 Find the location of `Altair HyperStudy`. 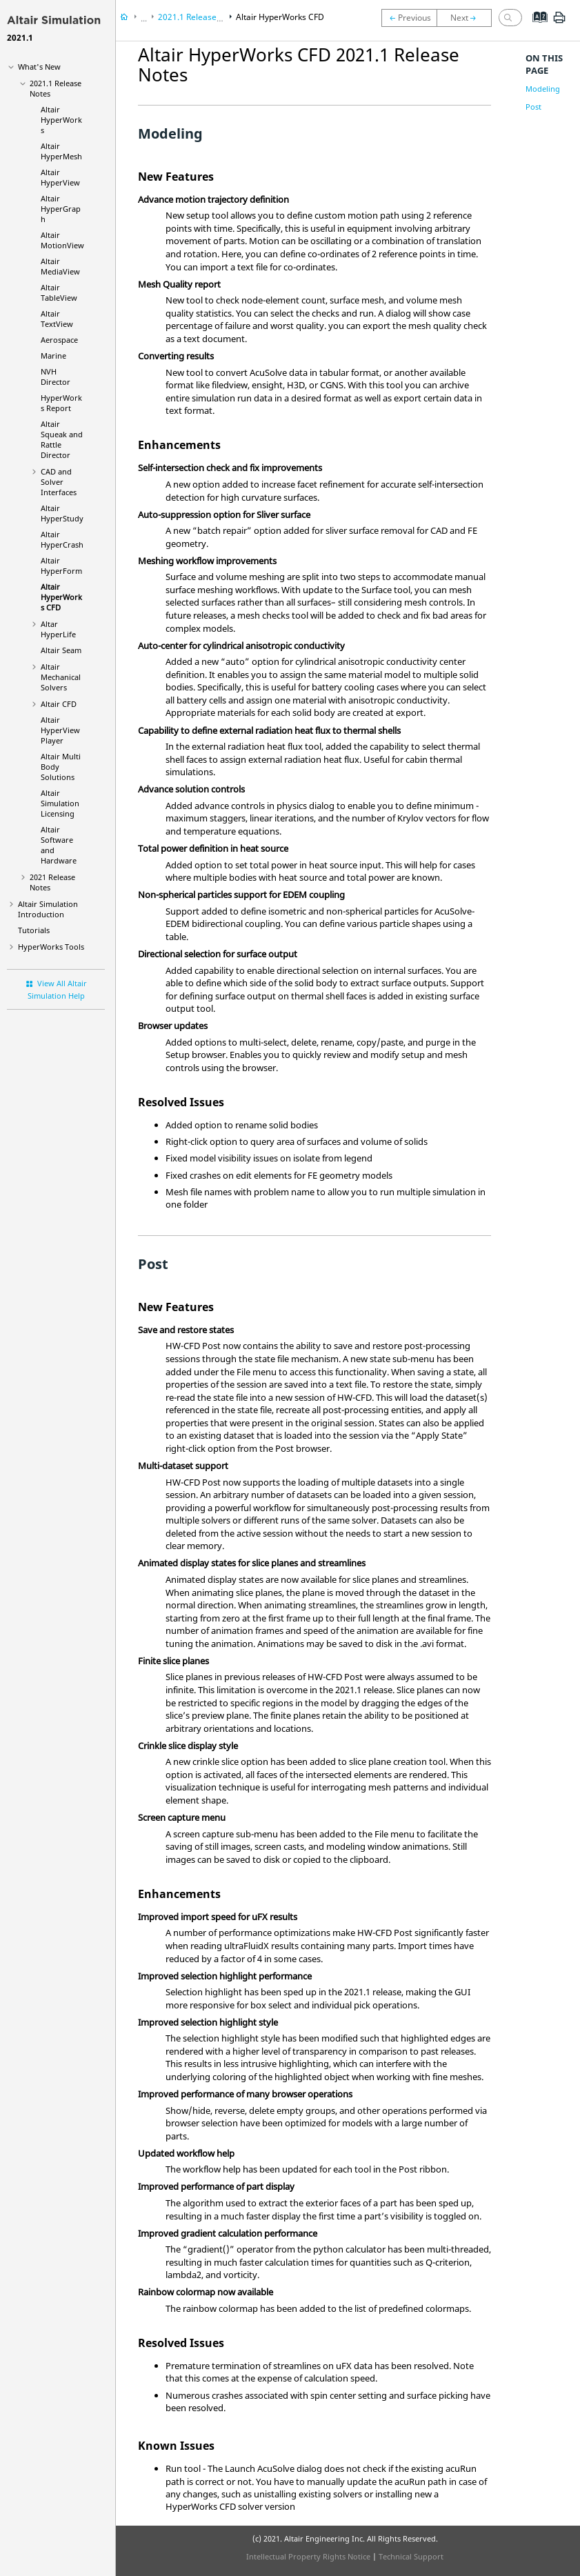

Altair HyperStudy is located at coordinates (62, 513).